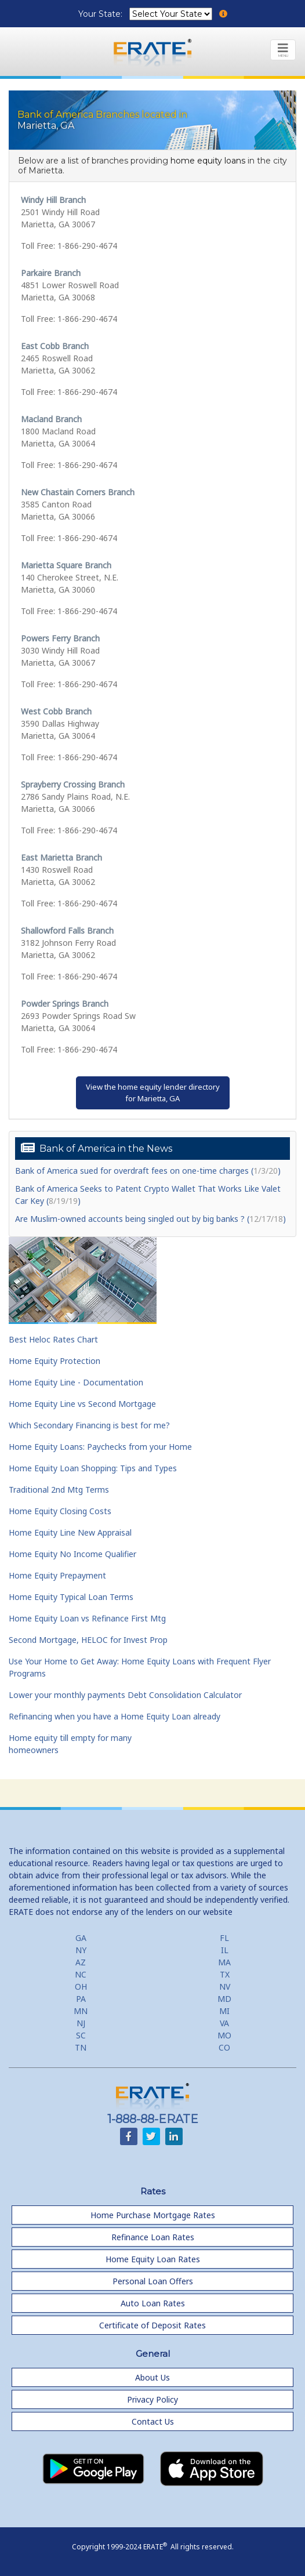 This screenshot has height=2576, width=305. I want to click on Home Equity Loan vs Refinance First Mtg, so click(87, 1618).